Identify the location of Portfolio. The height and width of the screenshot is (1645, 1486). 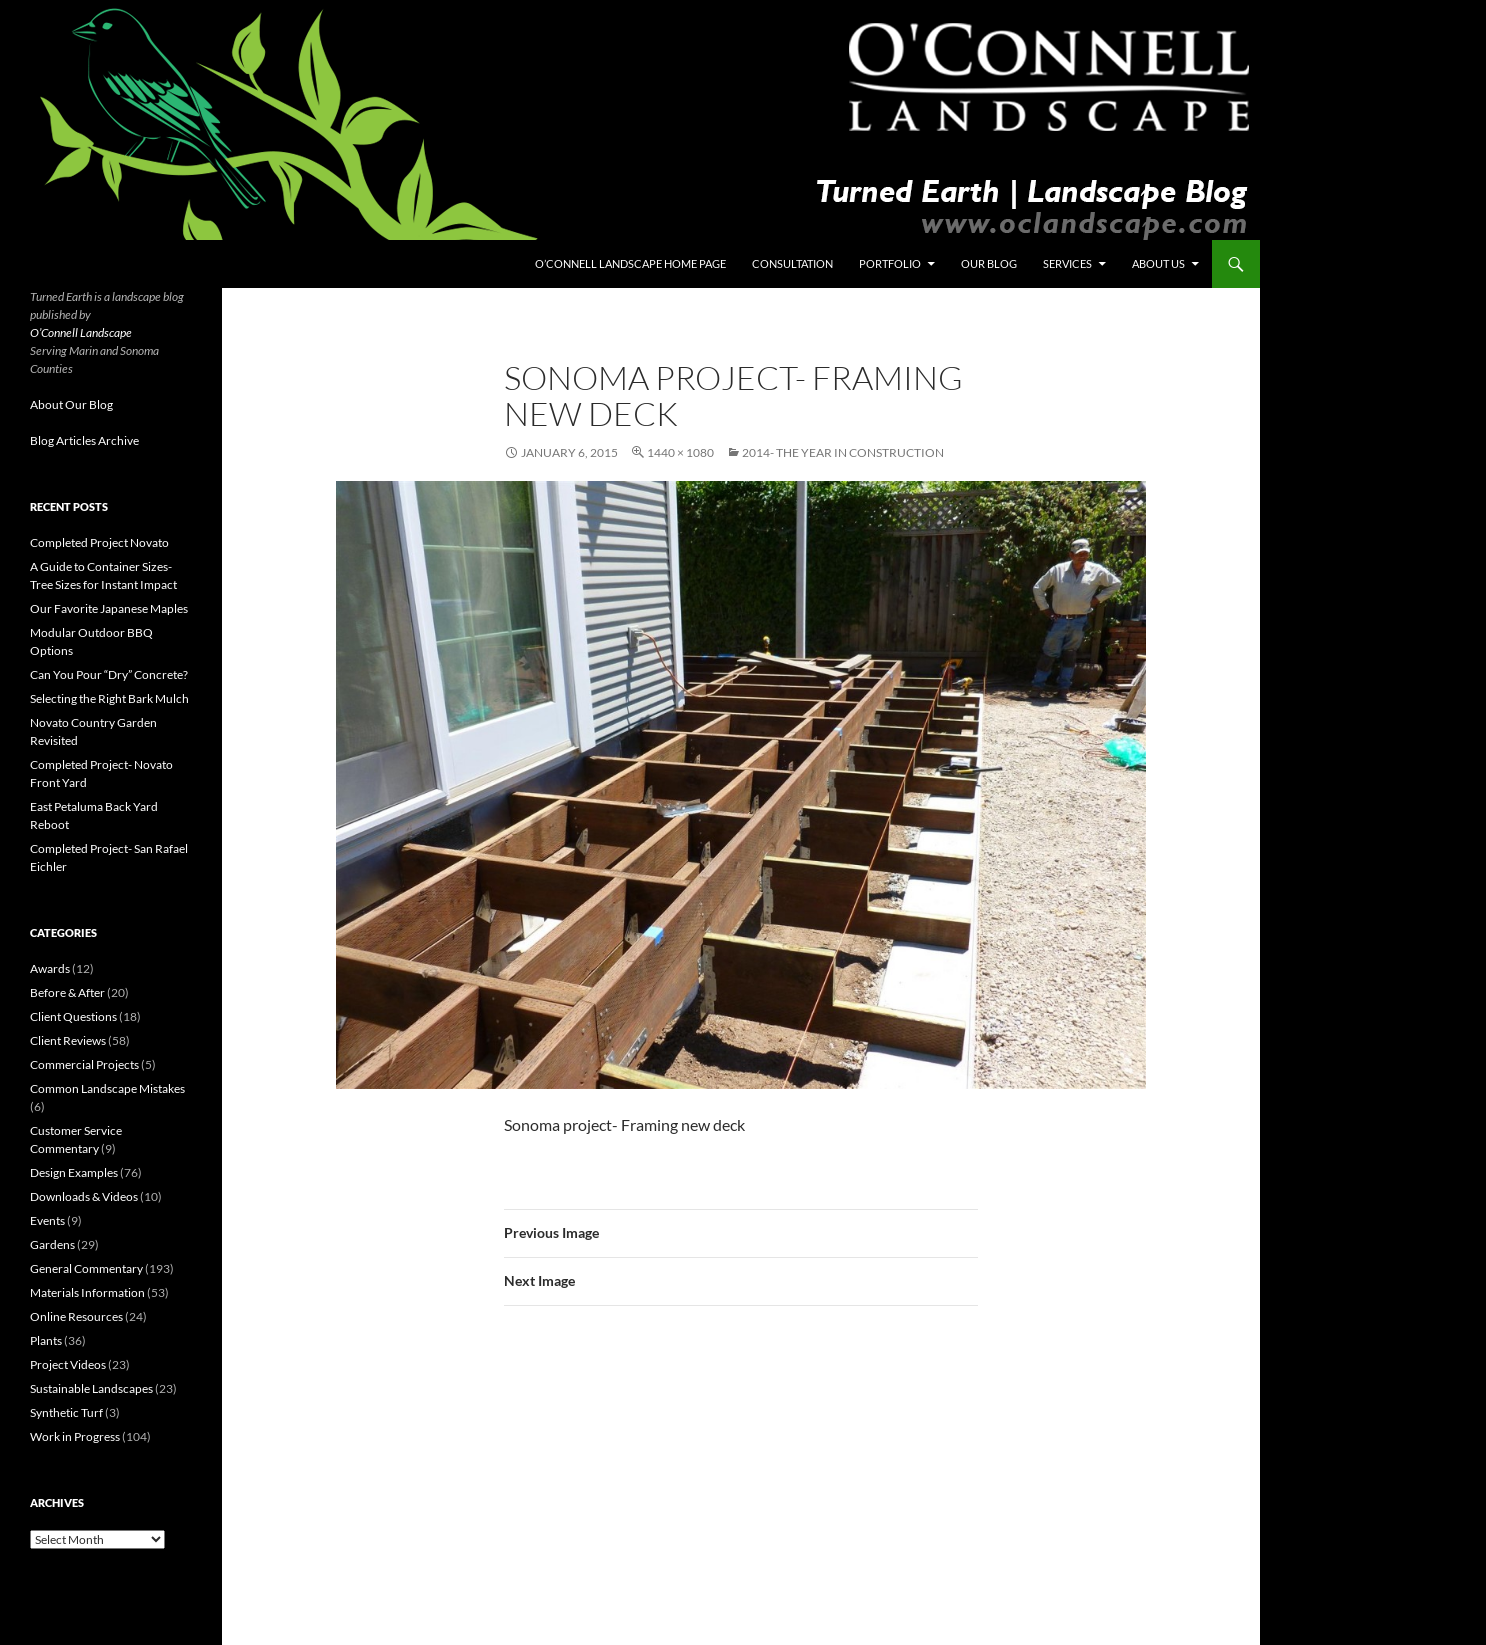
(890, 263).